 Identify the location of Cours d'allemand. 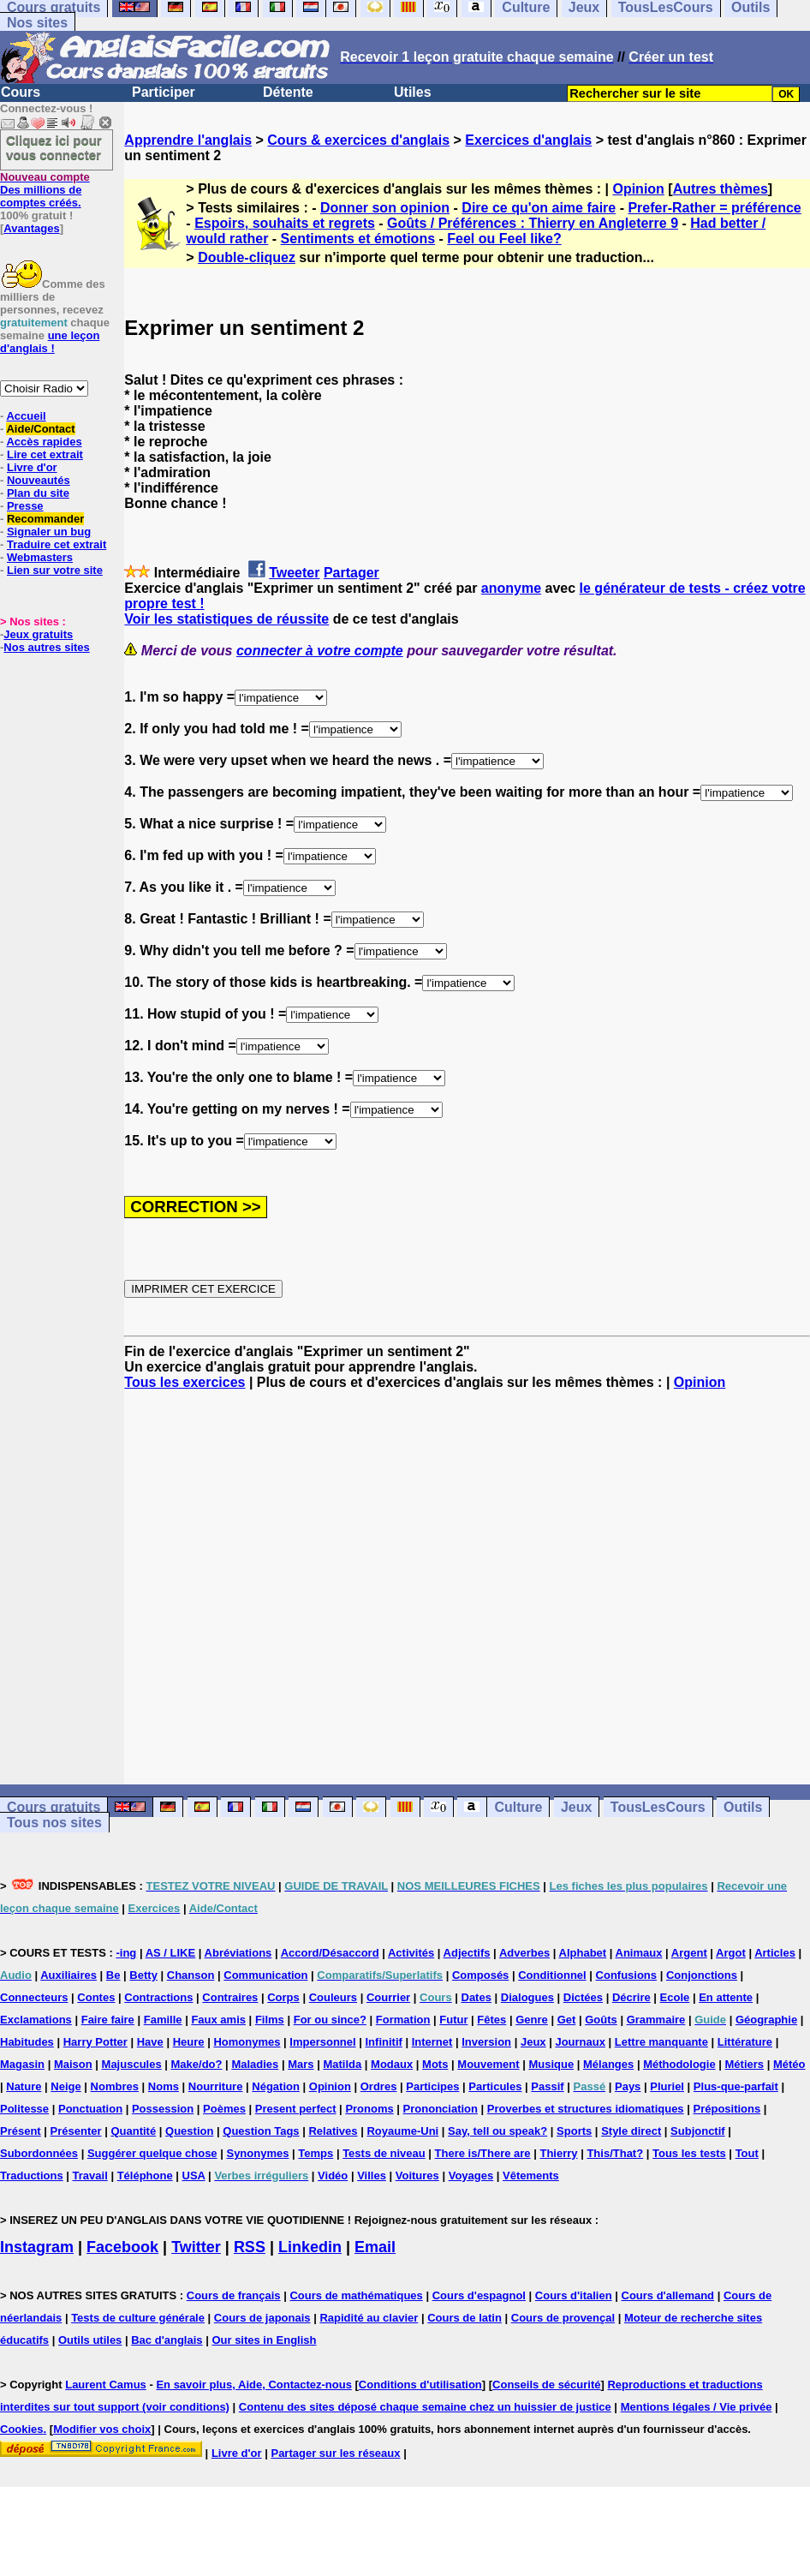
(668, 2295).